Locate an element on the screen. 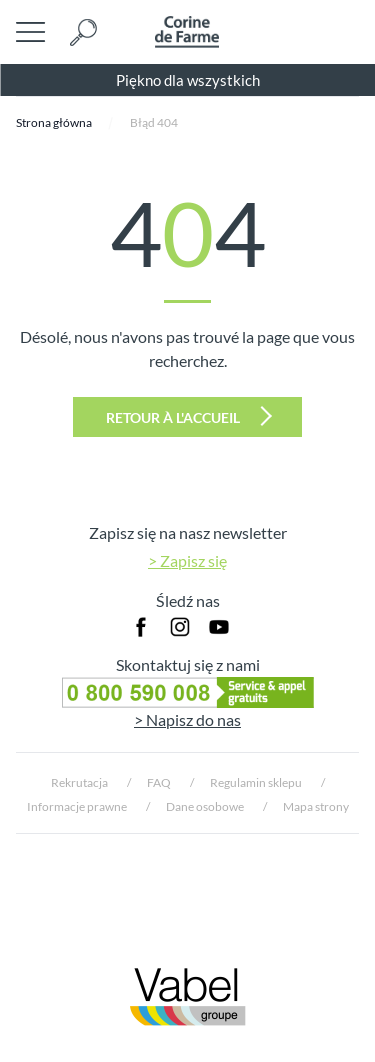  > Napisz do nas is located at coordinates (187, 719).